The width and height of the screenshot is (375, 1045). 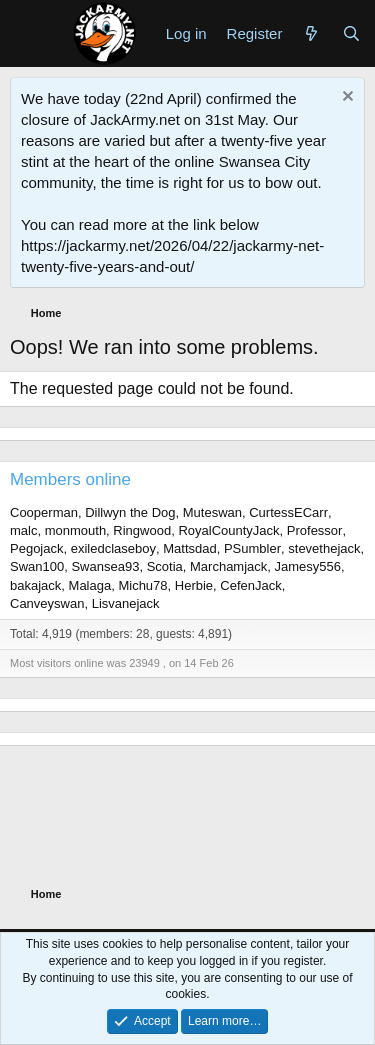 I want to click on [Search], so click(x=351, y=33).